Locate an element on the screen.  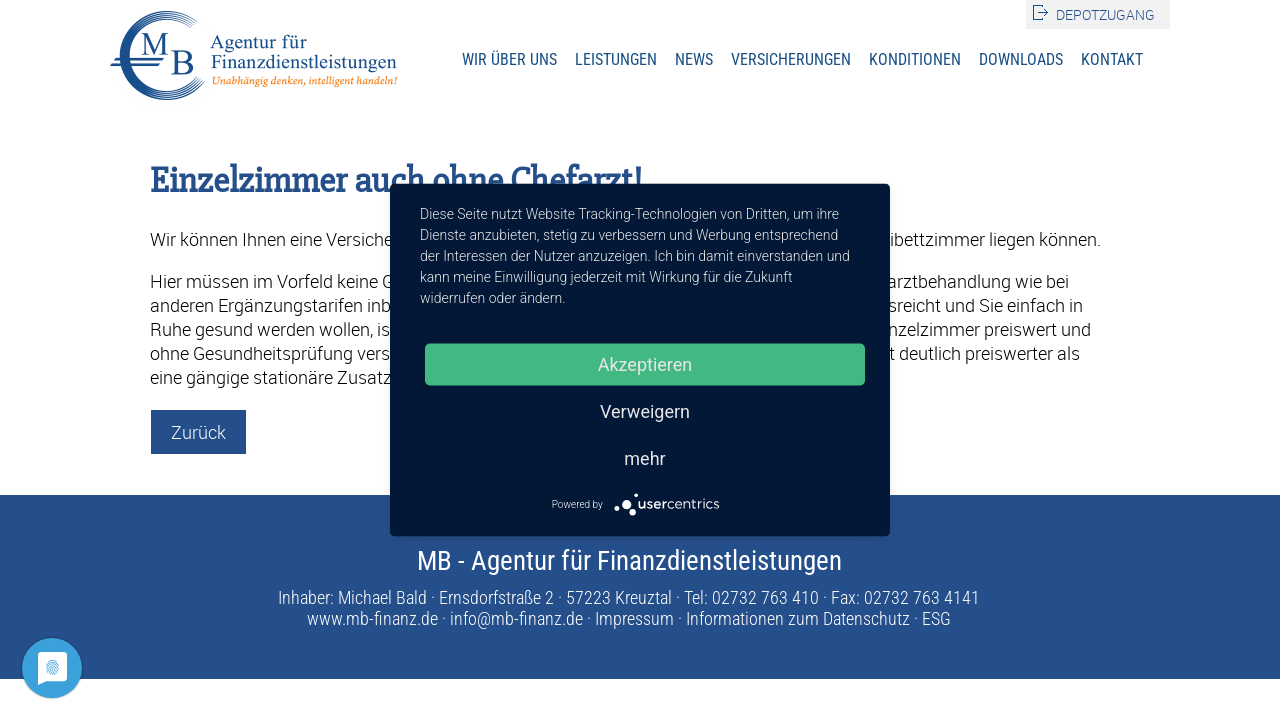
News is located at coordinates (694, 59).